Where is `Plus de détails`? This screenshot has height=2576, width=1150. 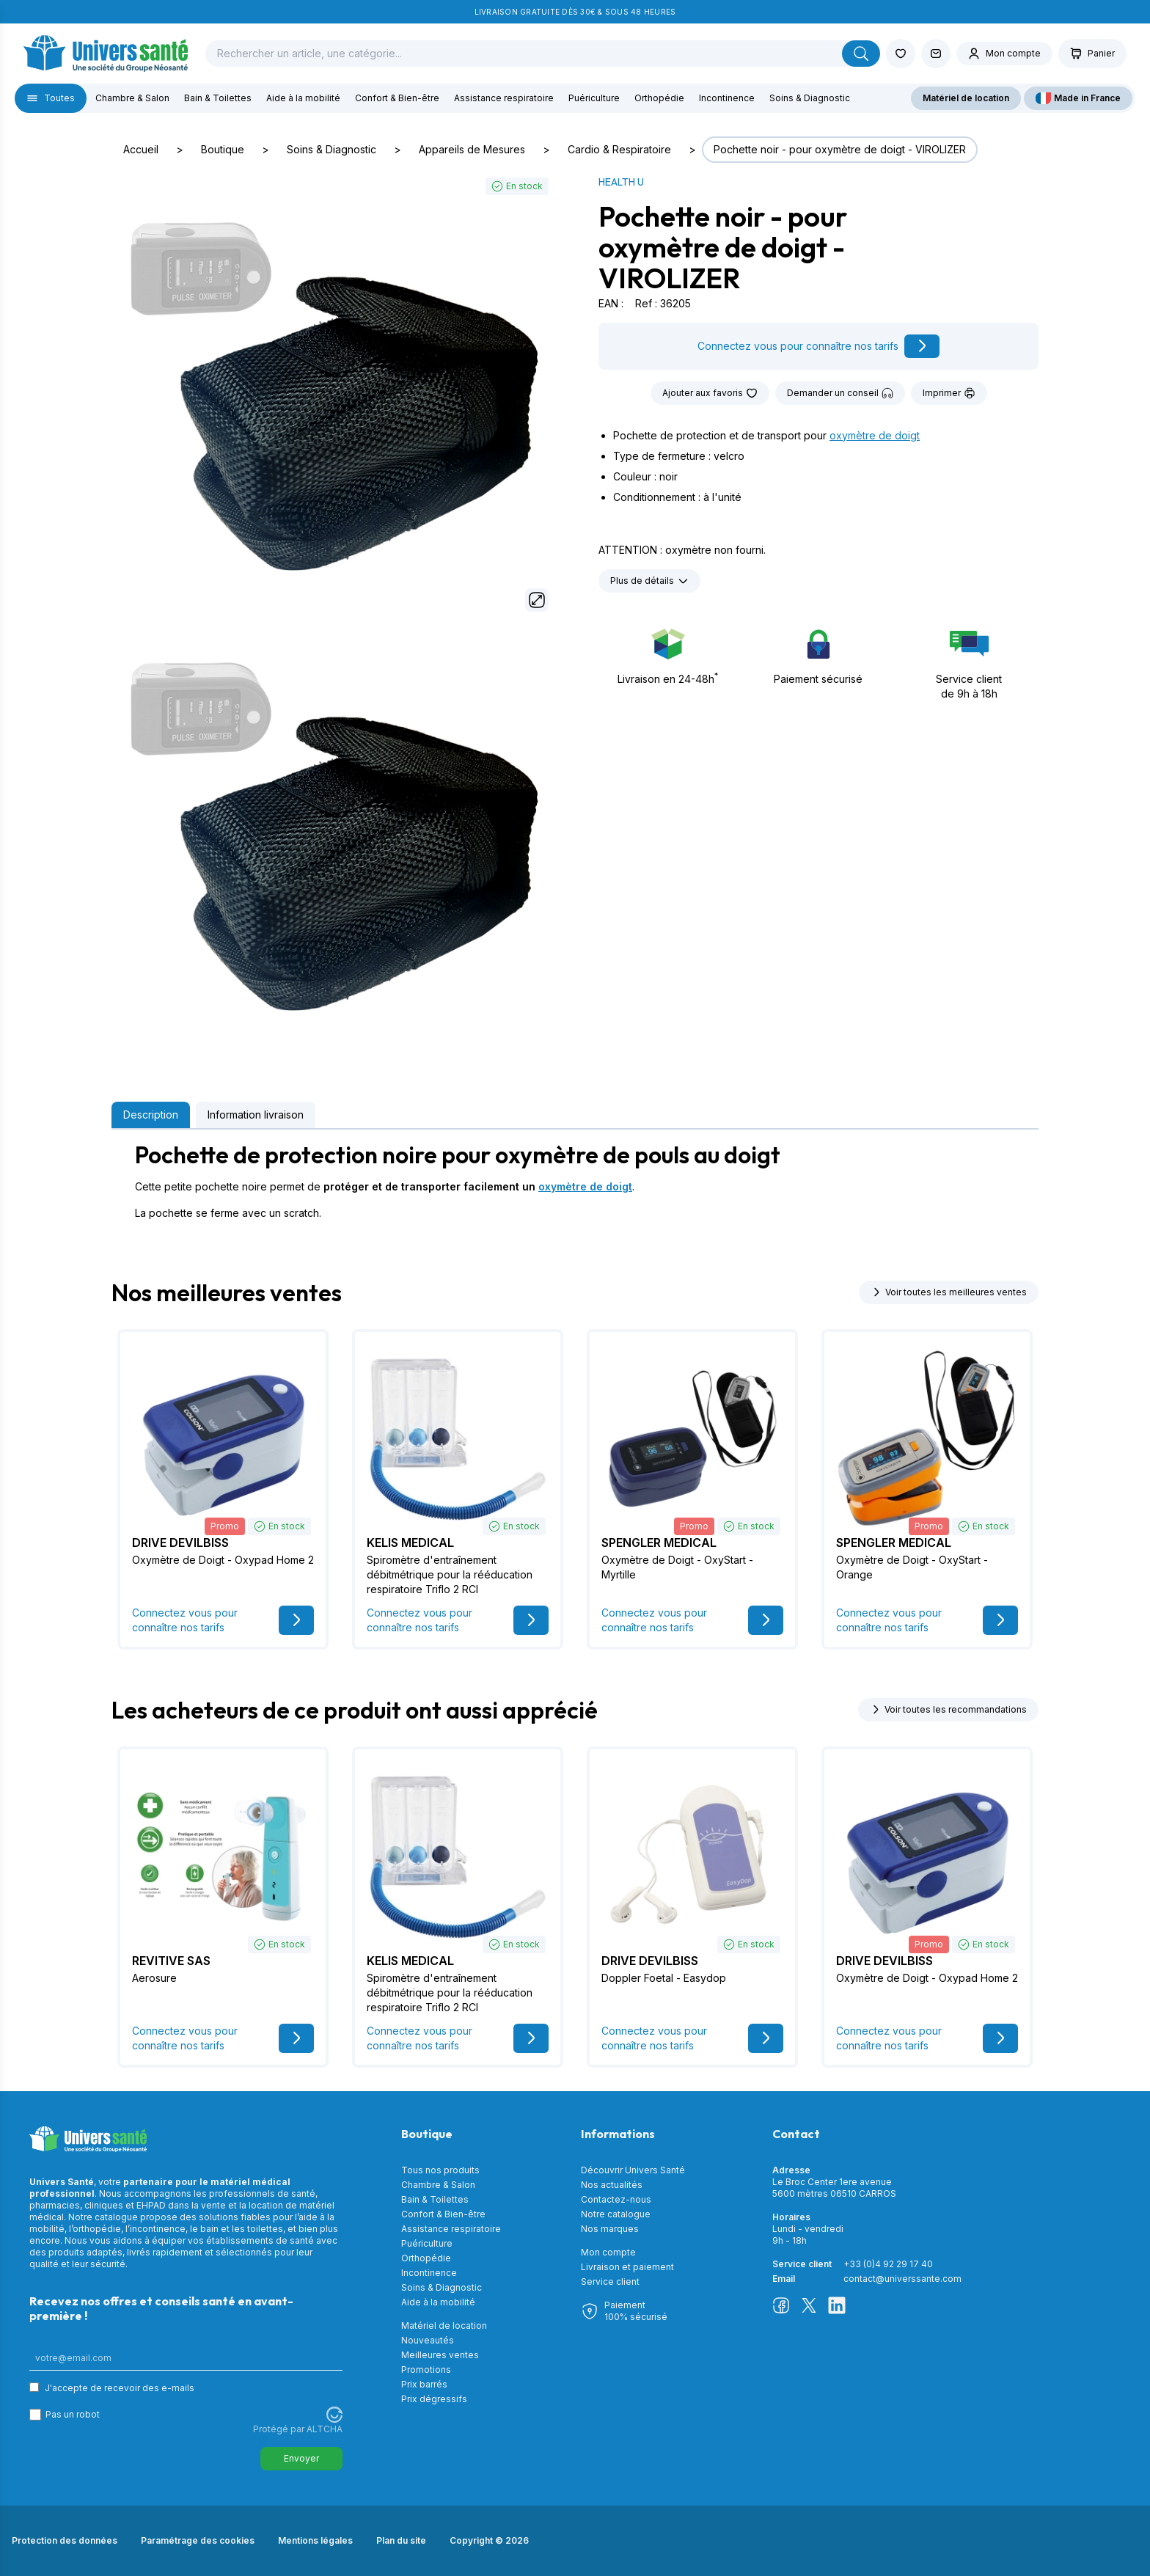
Plus de détails is located at coordinates (649, 581).